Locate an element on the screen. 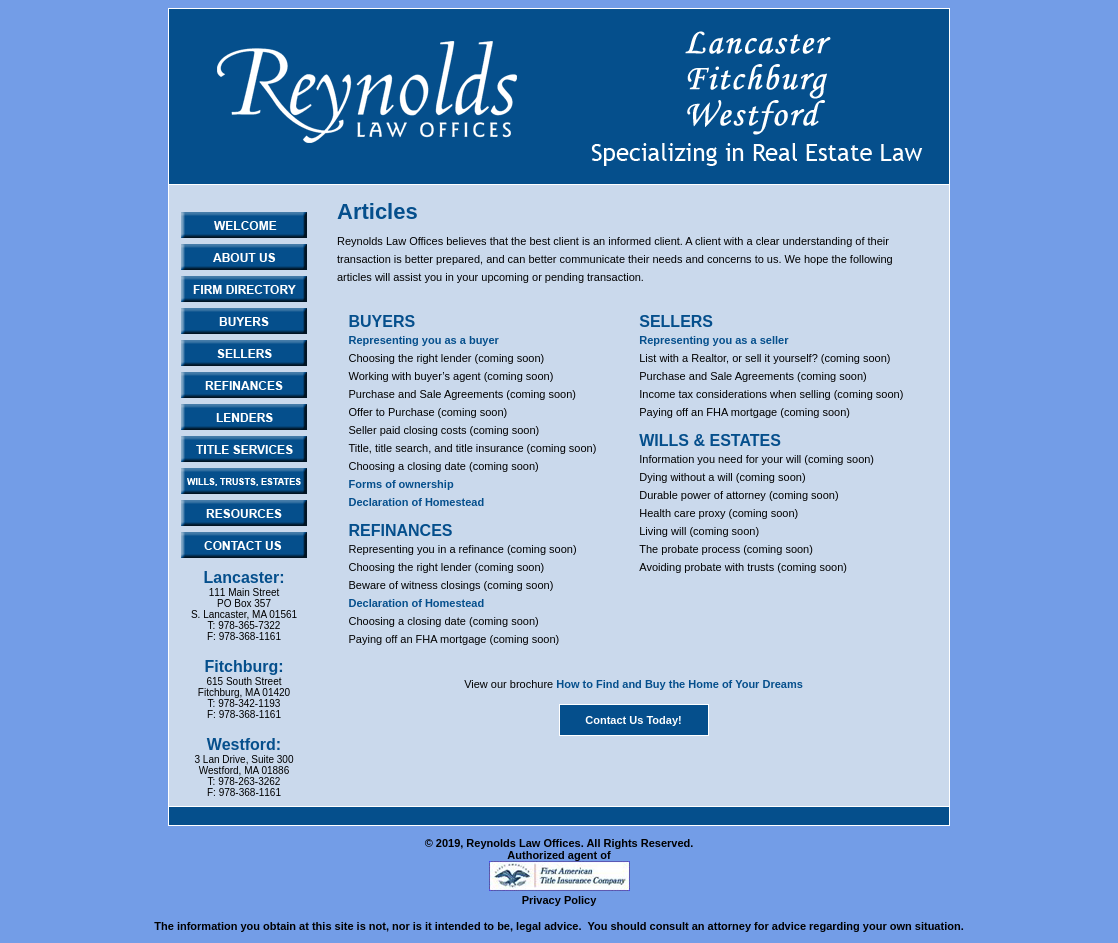 This screenshot has height=943, width=1118. Representing you as a seller is located at coordinates (713, 340).